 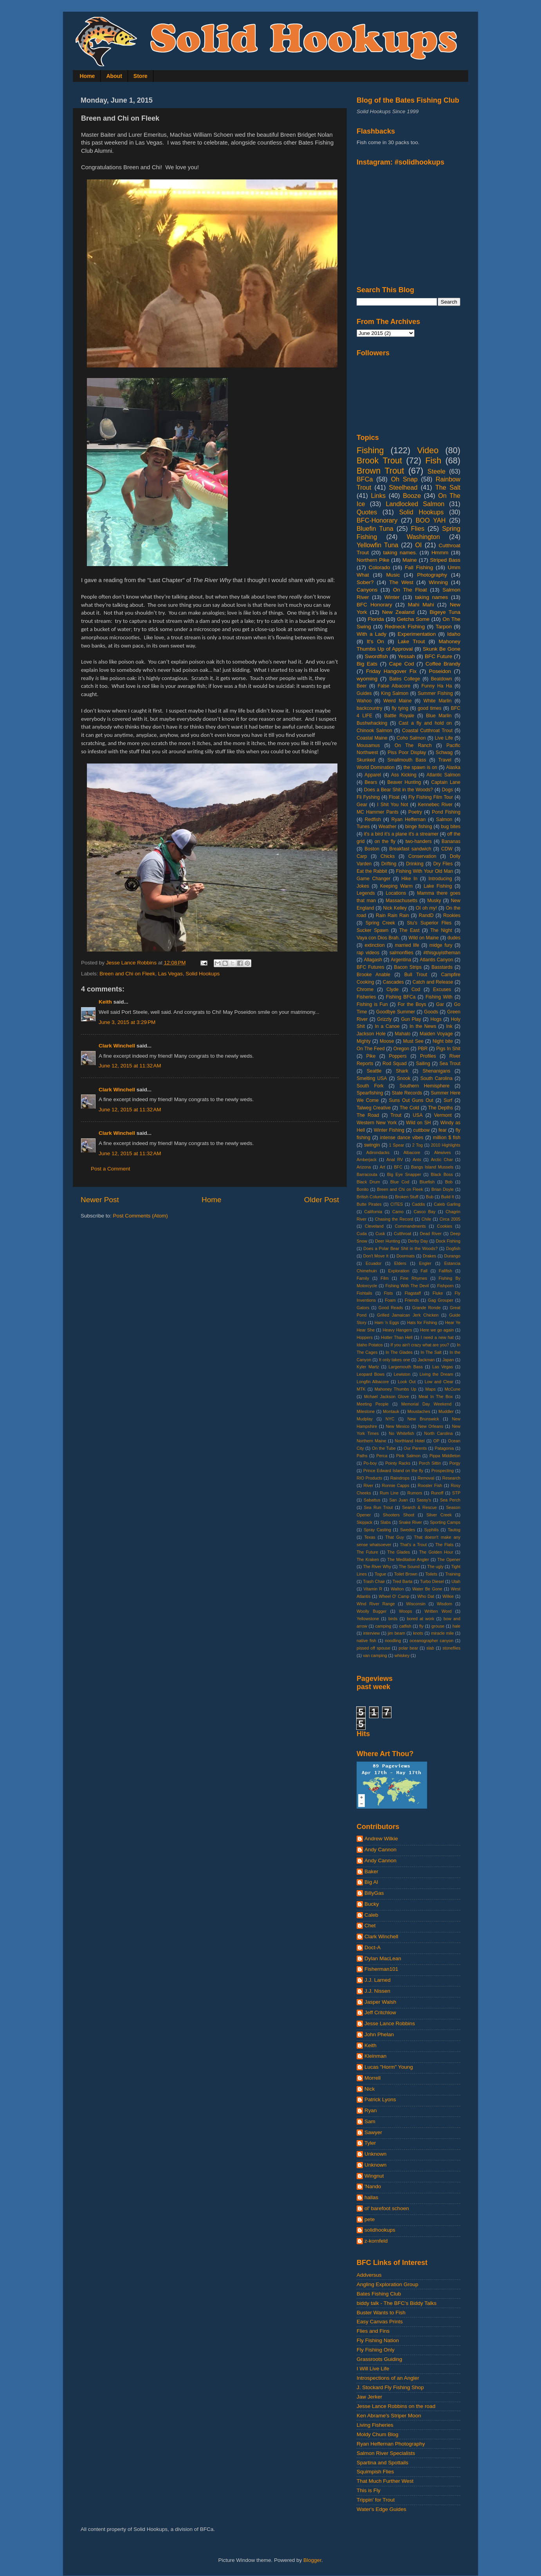 What do you see at coordinates (368, 1181) in the screenshot?
I see `Black Drum` at bounding box center [368, 1181].